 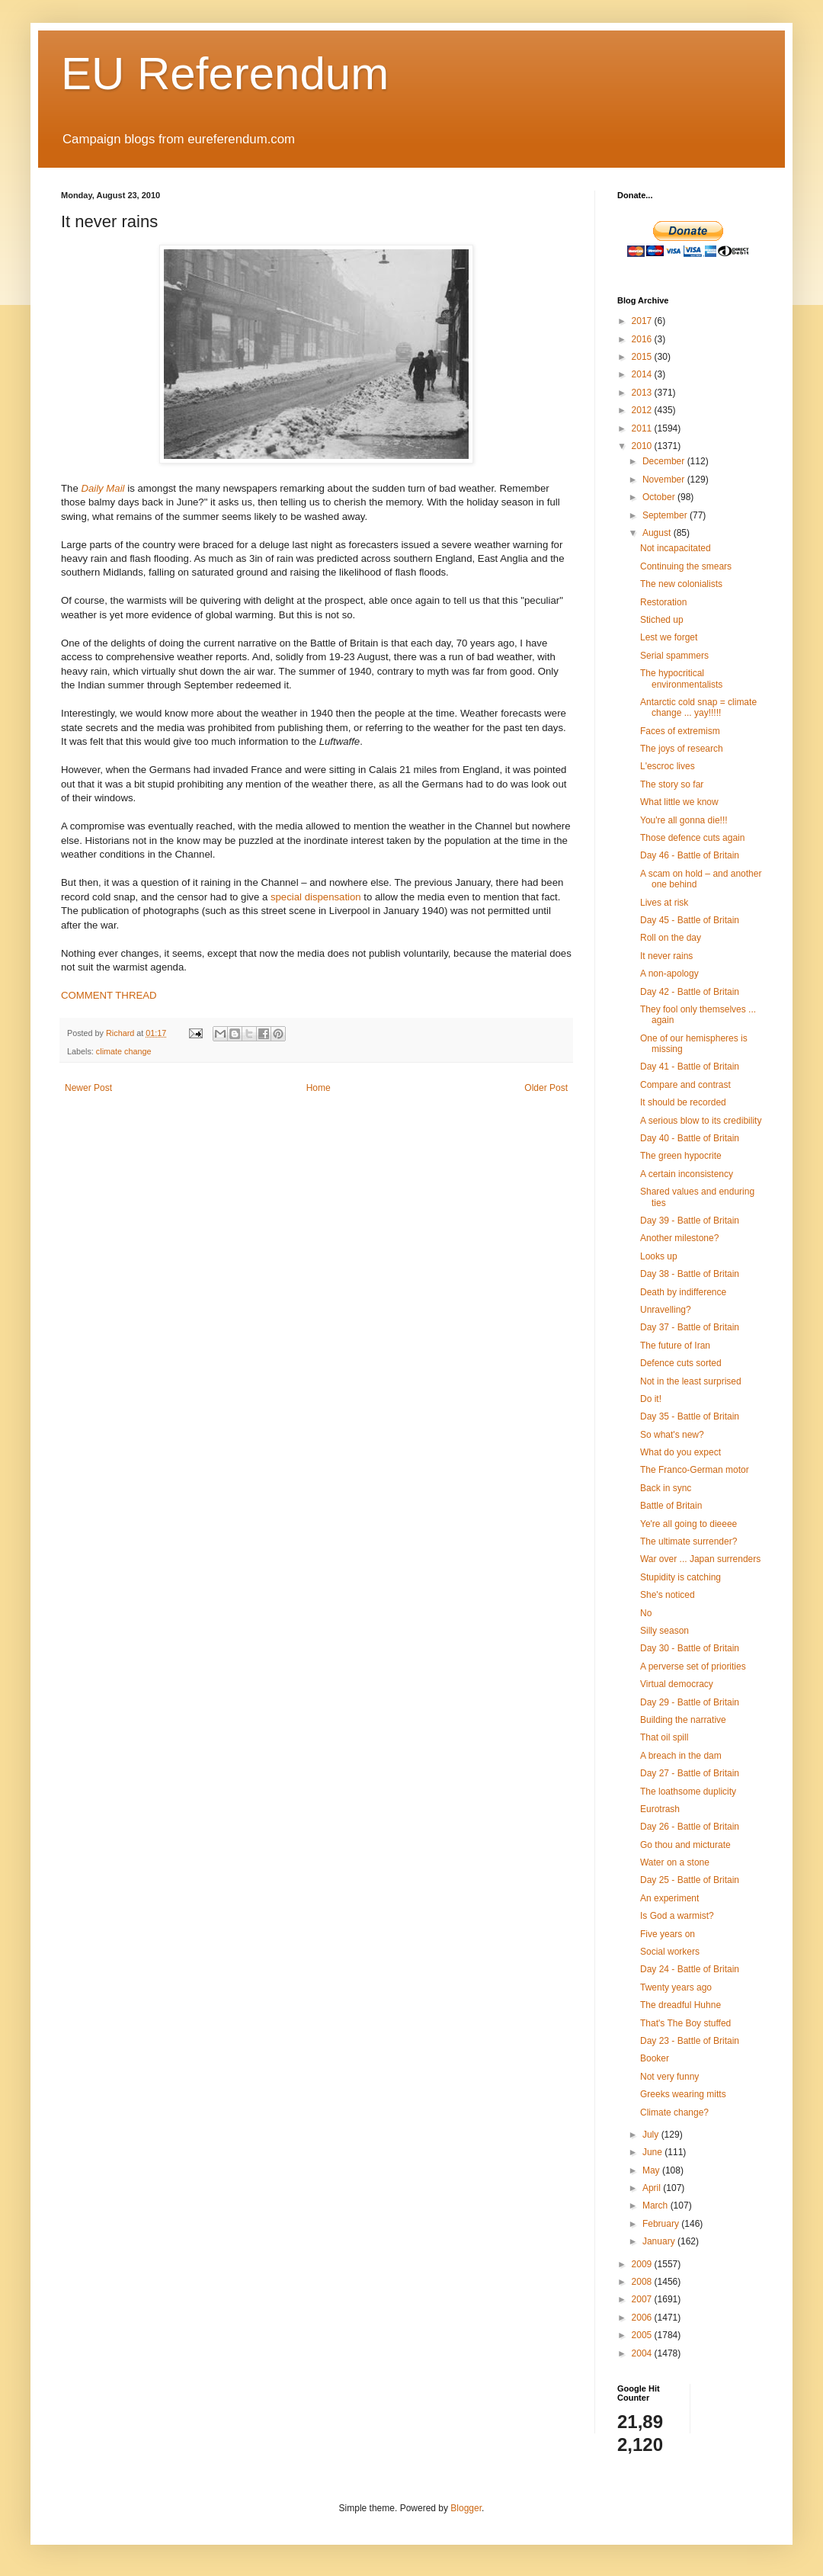 I want to click on L'escroc lives, so click(x=667, y=766).